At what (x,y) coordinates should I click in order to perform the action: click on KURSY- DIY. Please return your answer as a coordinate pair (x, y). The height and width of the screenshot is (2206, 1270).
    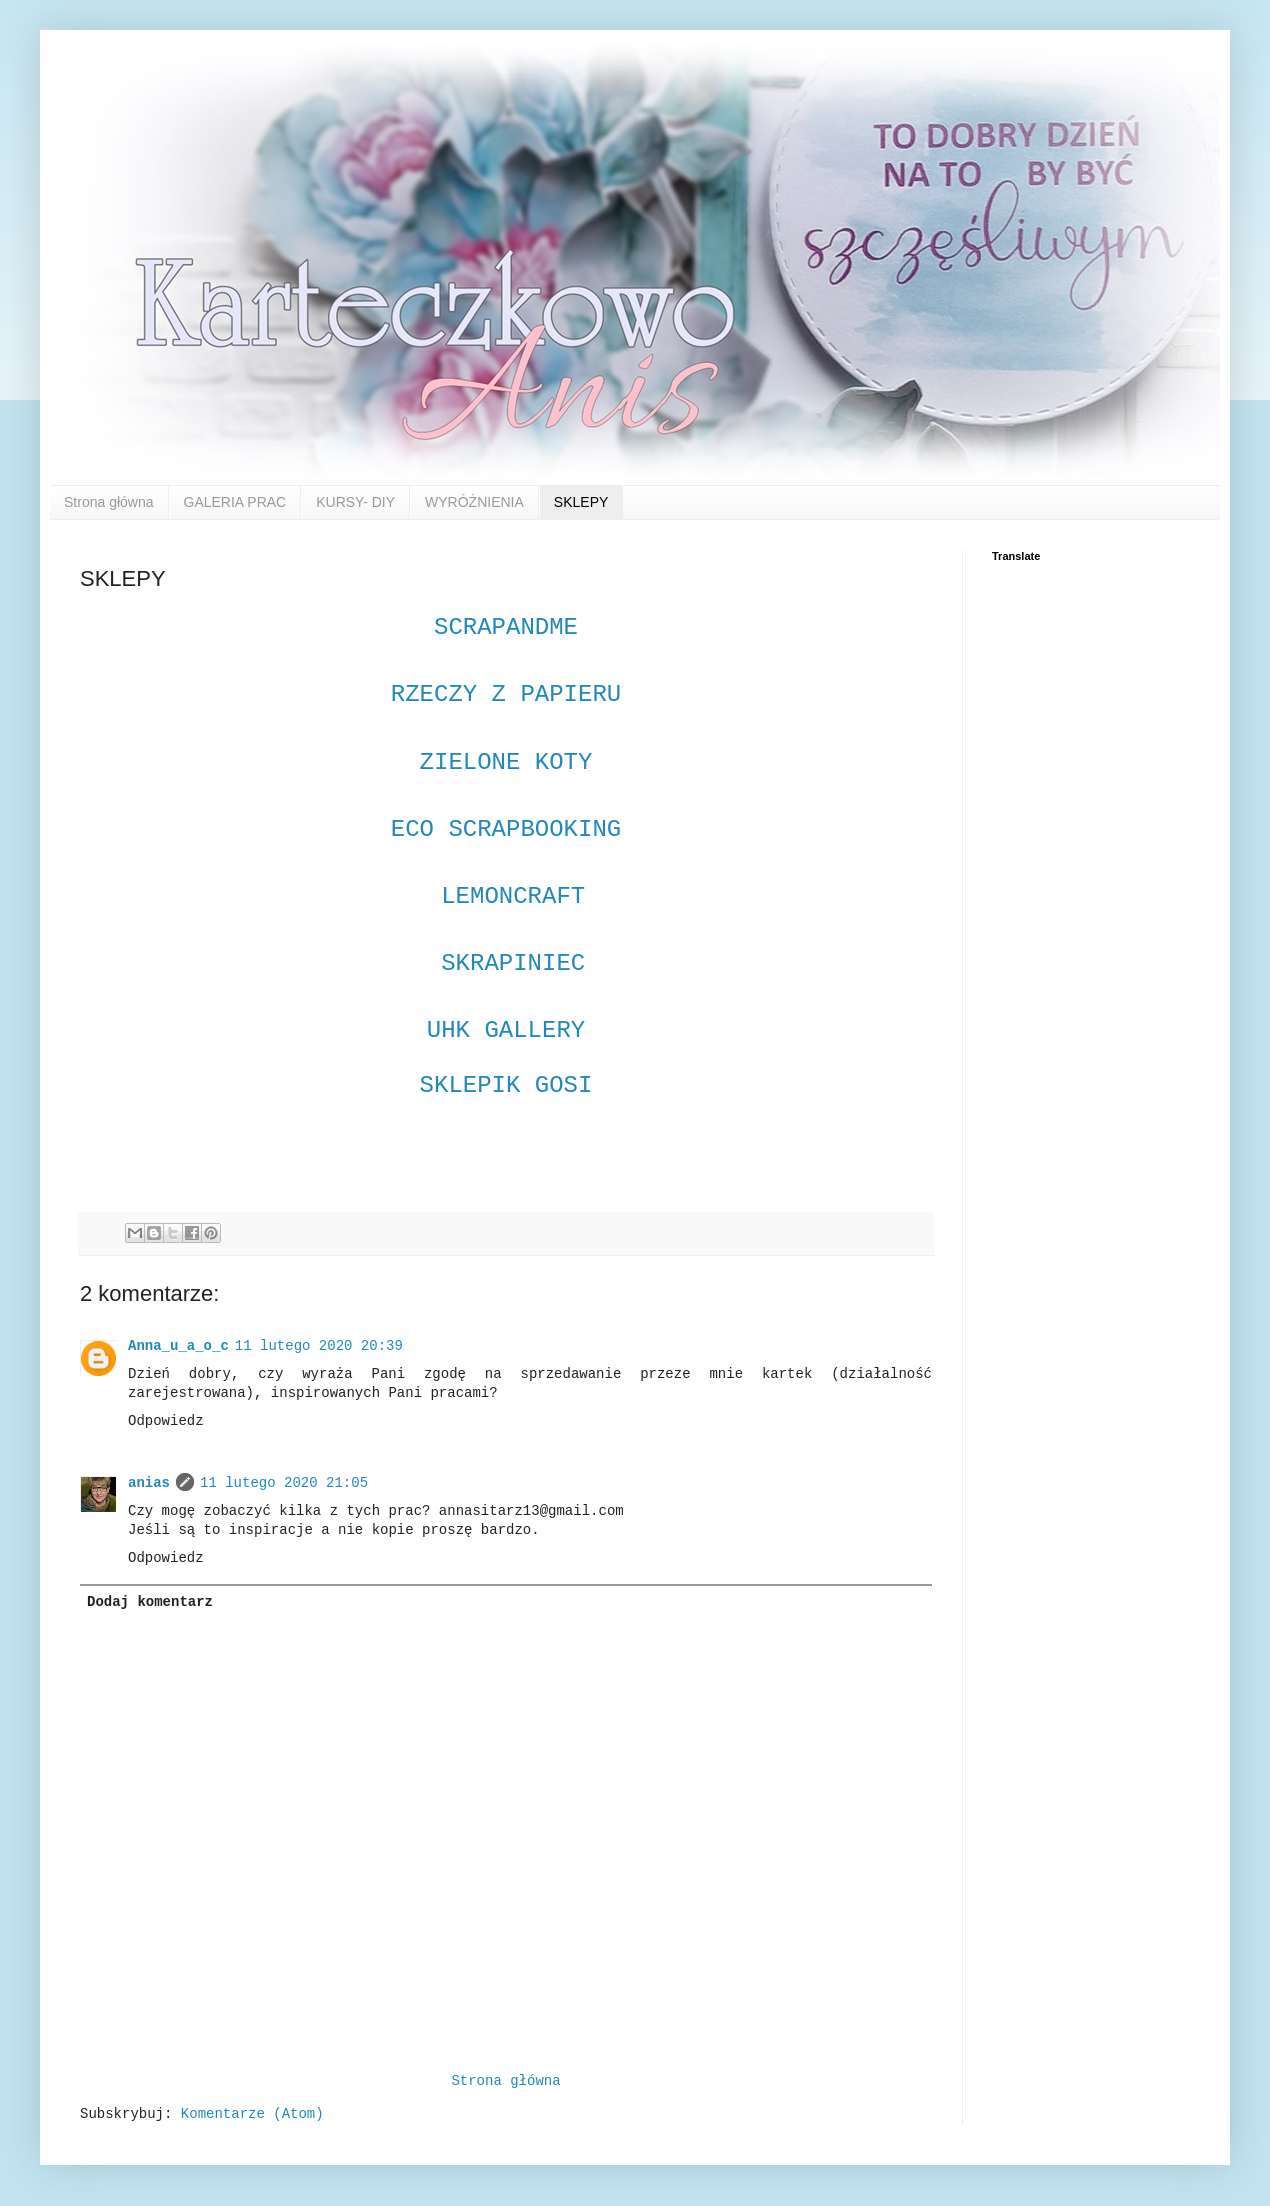
    Looking at the image, I should click on (355, 502).